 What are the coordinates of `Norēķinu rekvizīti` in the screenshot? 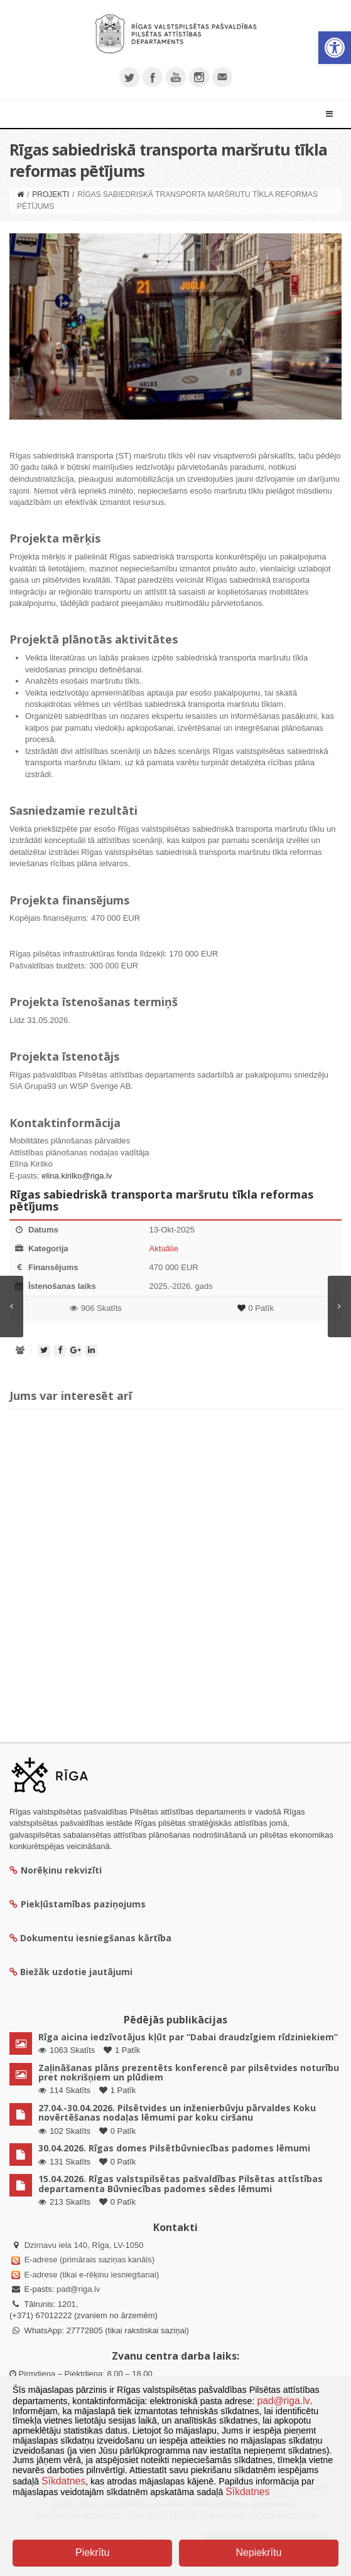 It's located at (55, 1870).